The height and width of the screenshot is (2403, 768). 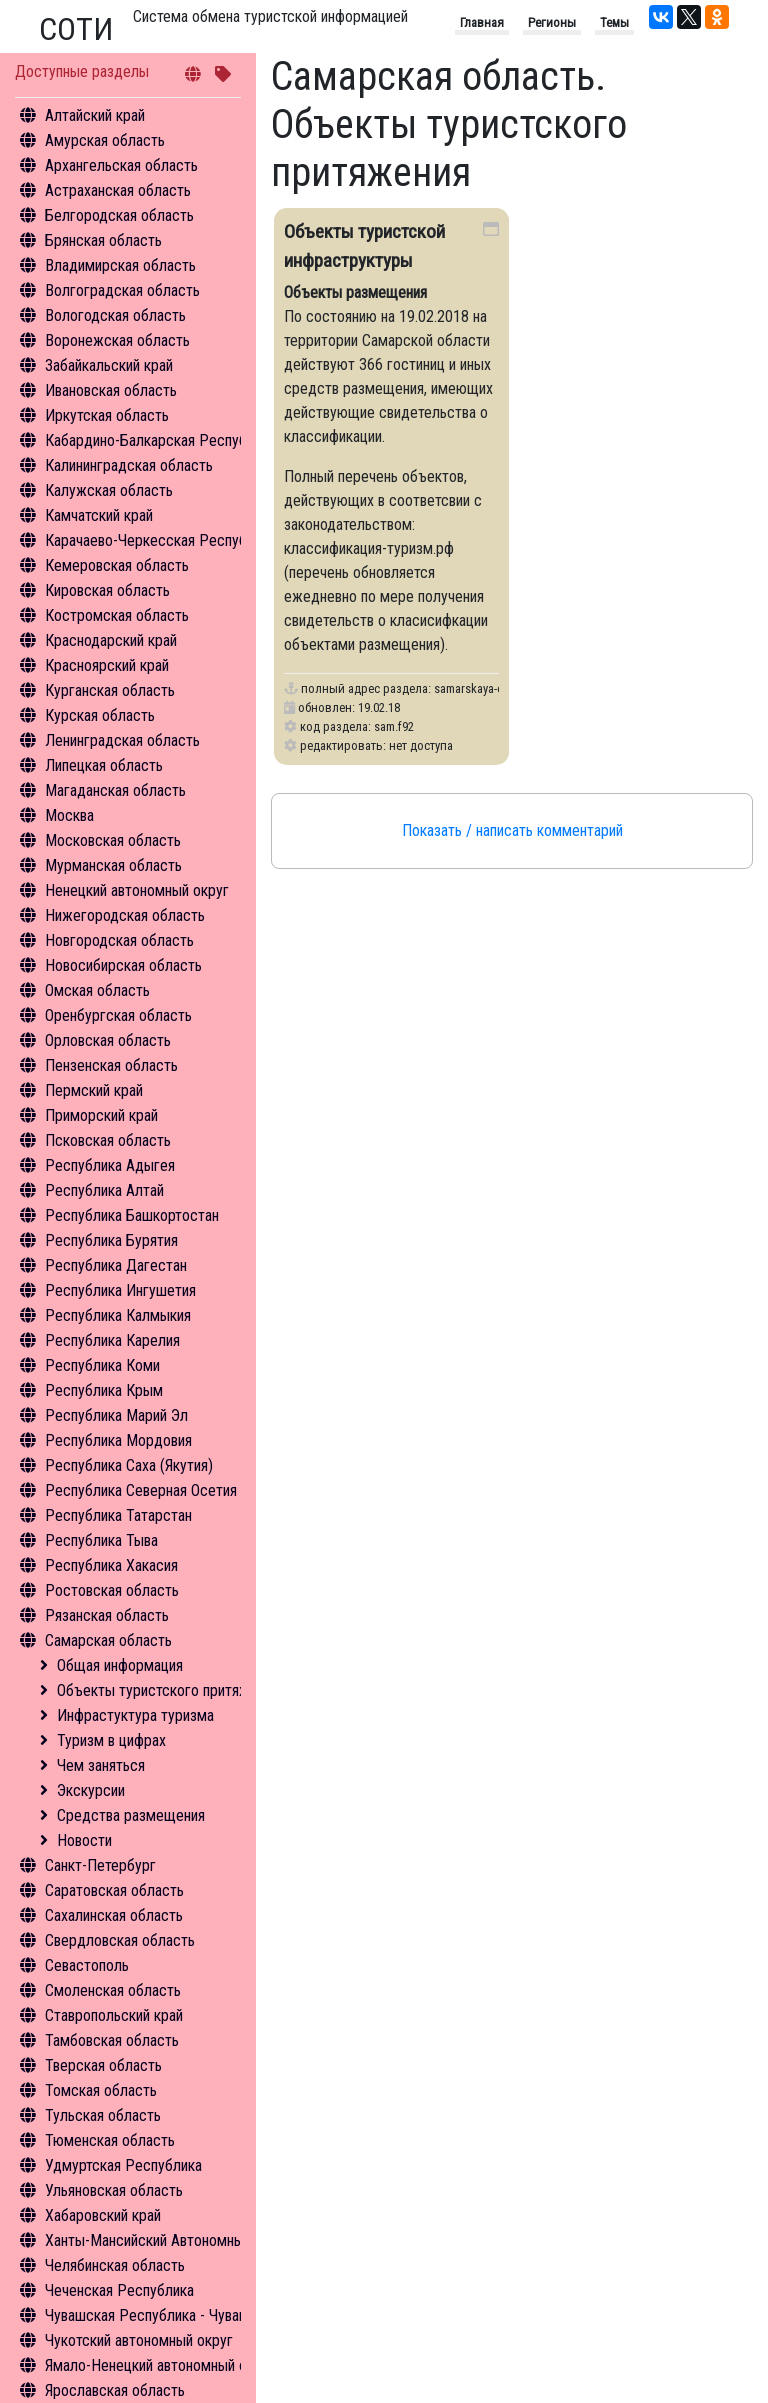 What do you see at coordinates (110, 1165) in the screenshot?
I see `Республика Адыгея` at bounding box center [110, 1165].